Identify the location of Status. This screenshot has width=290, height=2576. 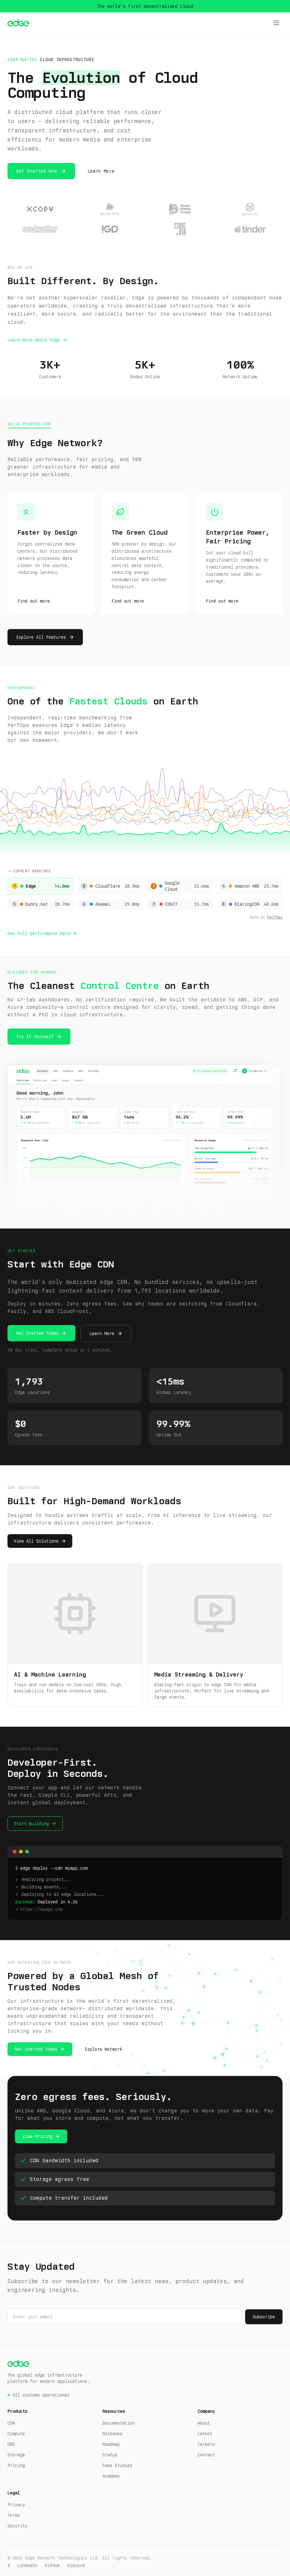
(109, 2454).